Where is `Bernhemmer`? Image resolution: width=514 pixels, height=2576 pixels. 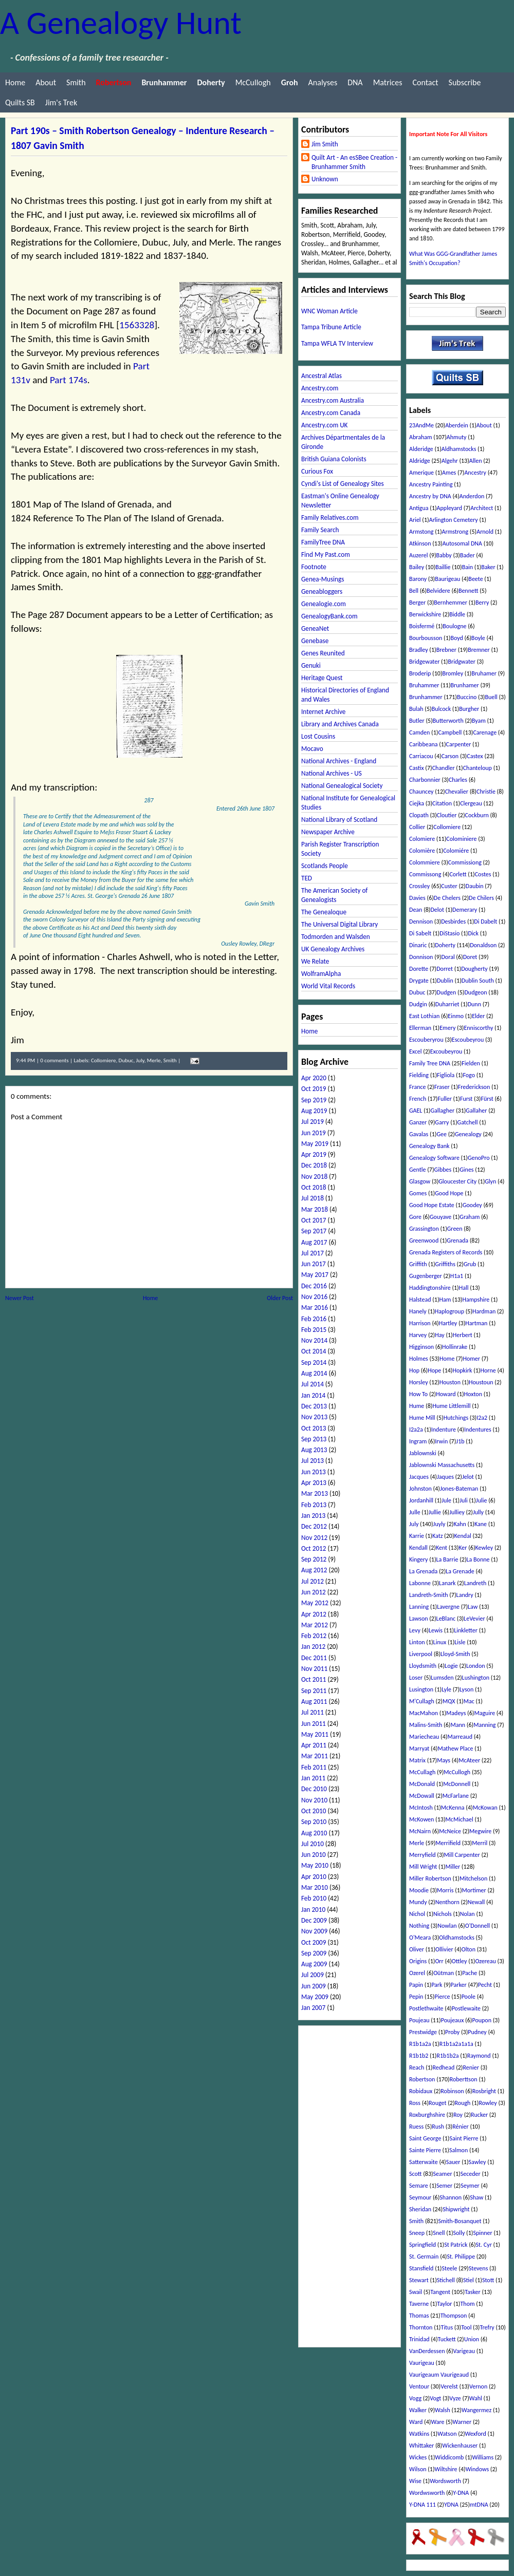 Bernhemmer is located at coordinates (450, 602).